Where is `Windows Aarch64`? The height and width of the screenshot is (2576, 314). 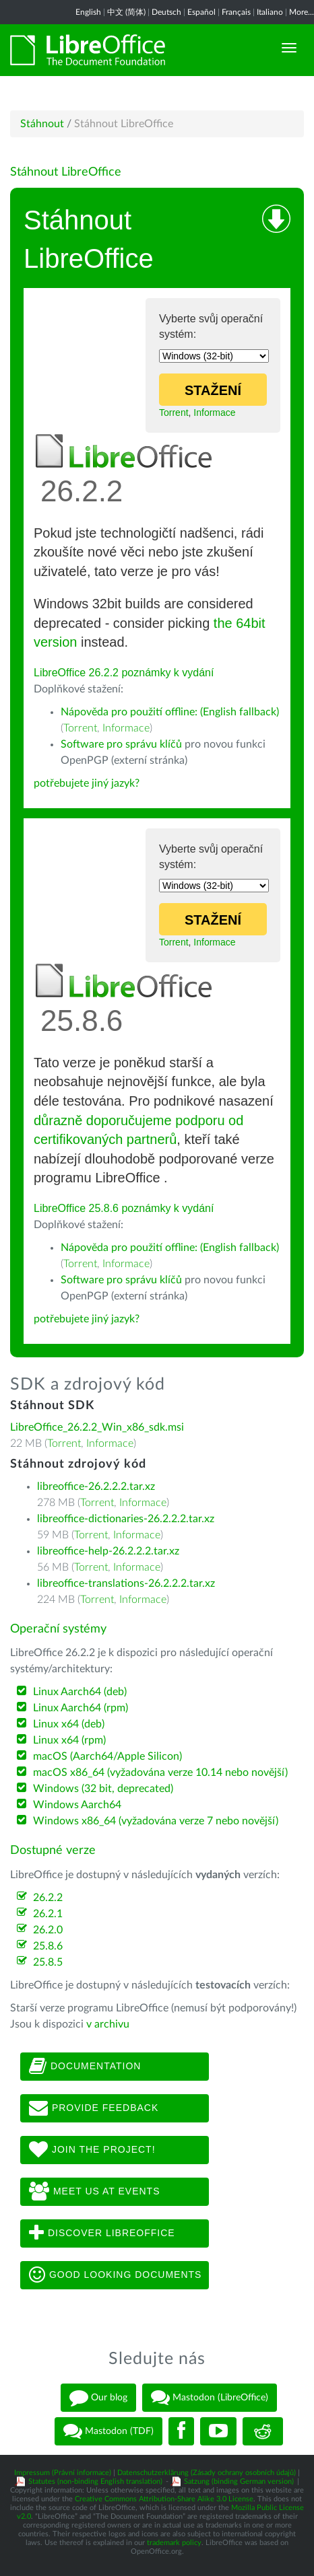
Windows Aarch64 is located at coordinates (77, 1804).